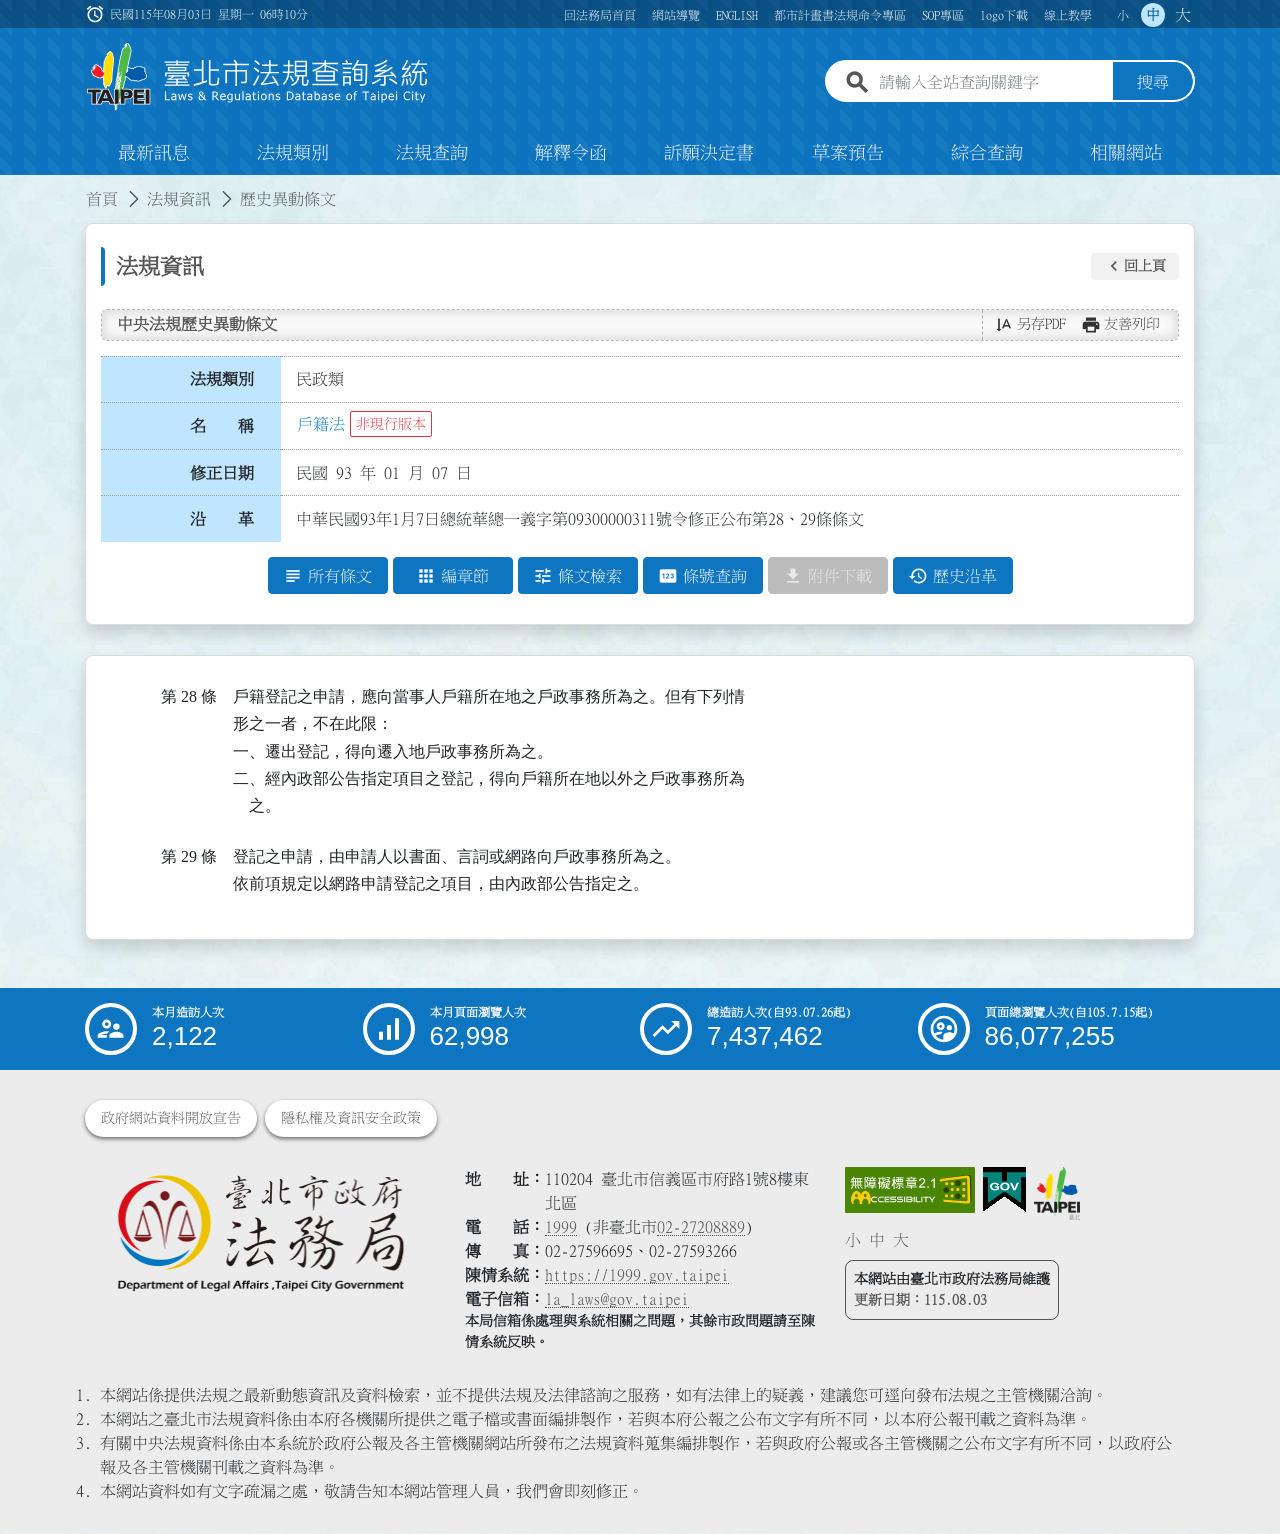 This screenshot has height=1534, width=1280. I want to click on 修正日期, so click(222, 473).